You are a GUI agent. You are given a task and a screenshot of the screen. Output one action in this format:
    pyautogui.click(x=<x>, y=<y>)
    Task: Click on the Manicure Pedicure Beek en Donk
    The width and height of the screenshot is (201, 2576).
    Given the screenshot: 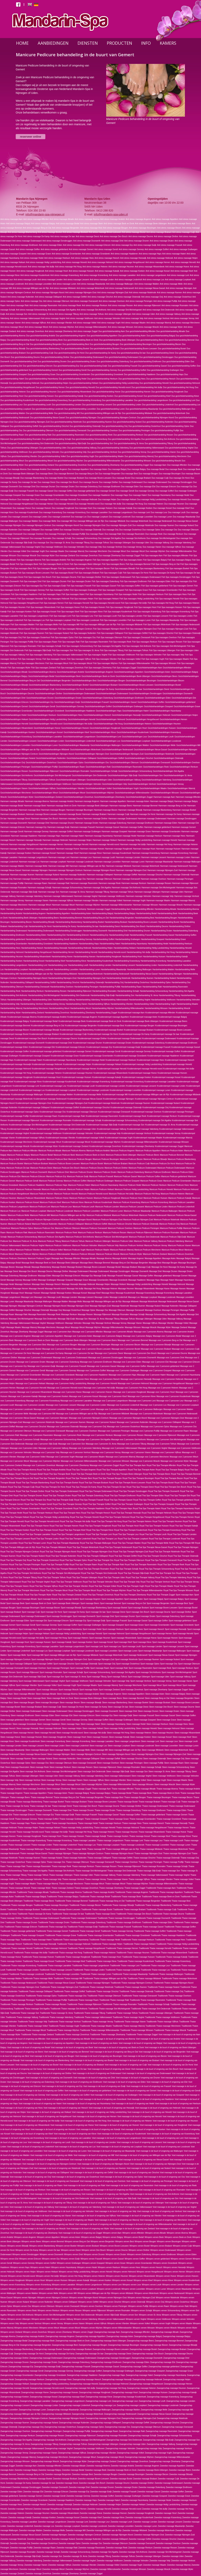 What is the action you would take?
    pyautogui.click(x=90, y=1155)
    